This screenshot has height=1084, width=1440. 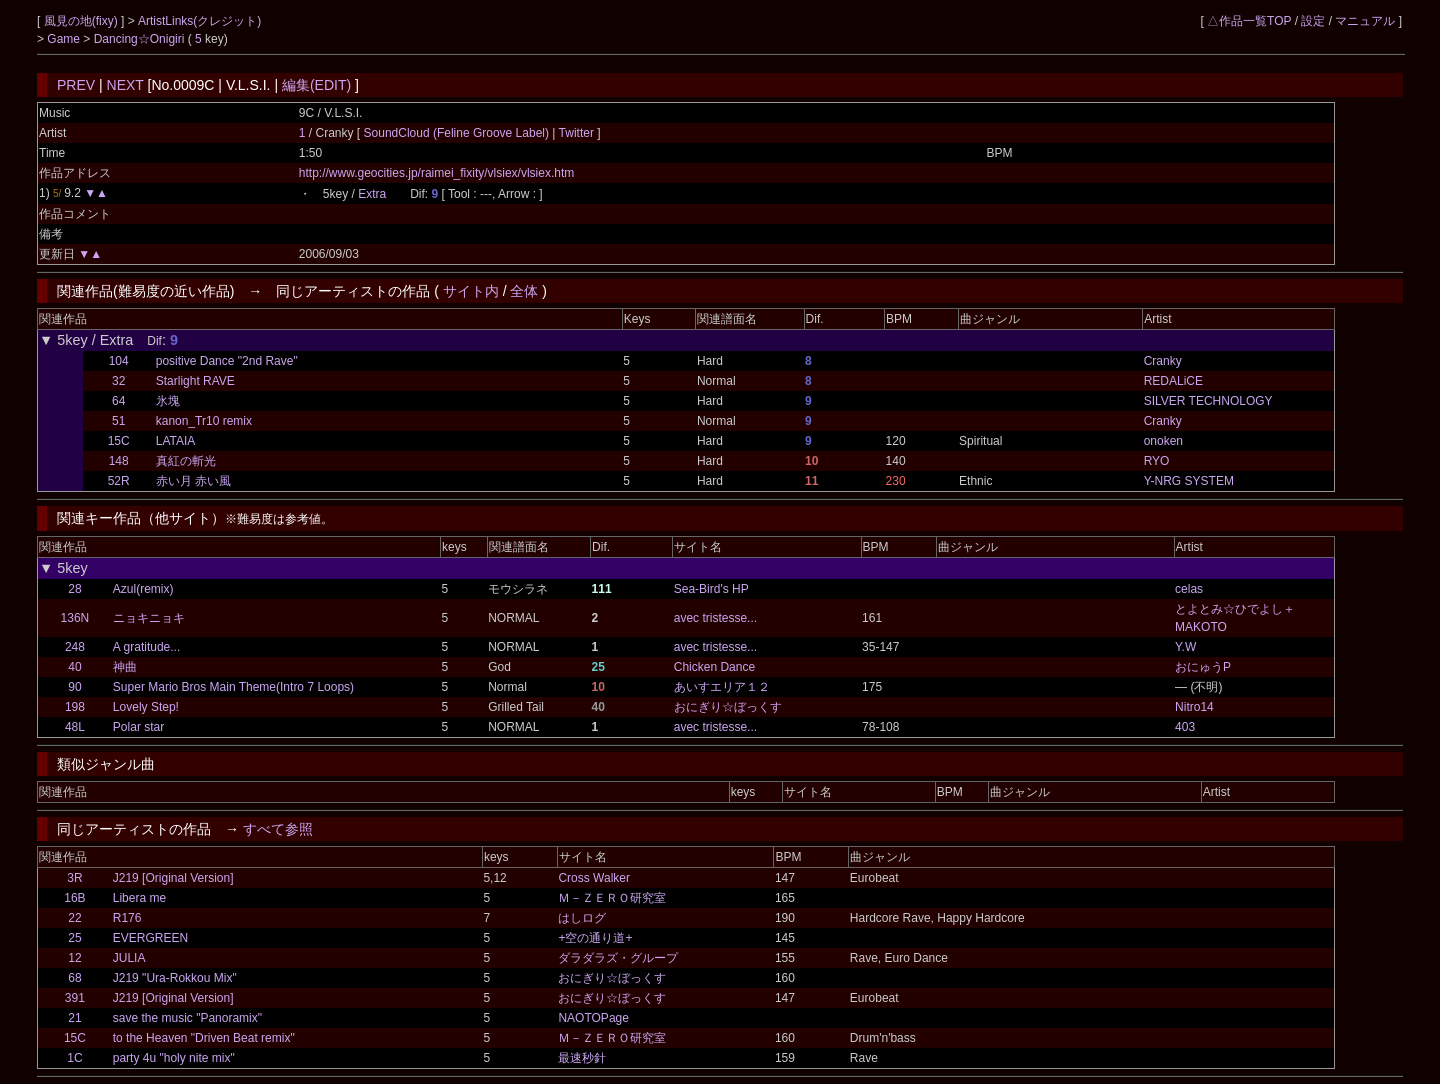 What do you see at coordinates (1163, 441) in the screenshot?
I see `onoken` at bounding box center [1163, 441].